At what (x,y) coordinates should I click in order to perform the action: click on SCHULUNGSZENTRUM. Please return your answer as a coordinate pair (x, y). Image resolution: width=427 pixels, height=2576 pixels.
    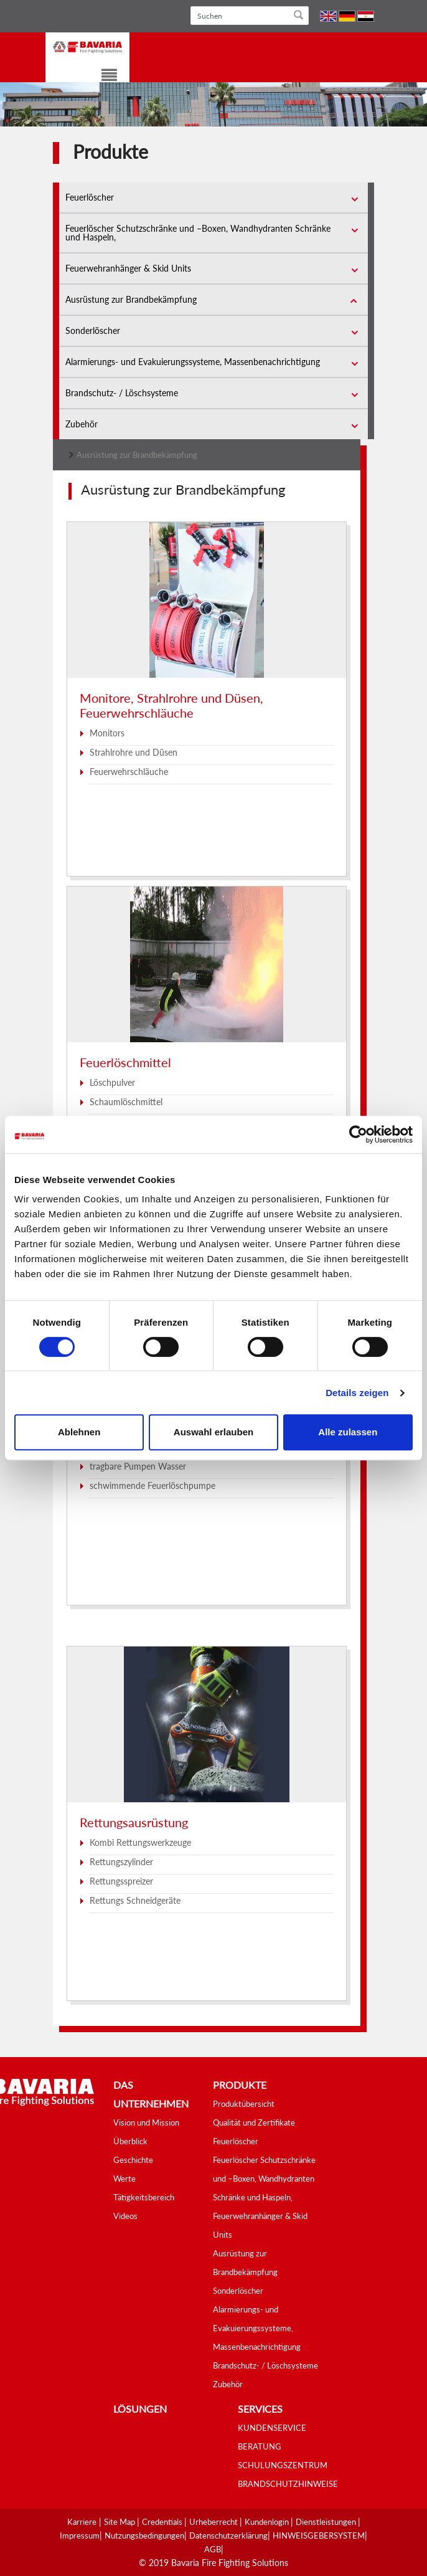
    Looking at the image, I should click on (282, 2465).